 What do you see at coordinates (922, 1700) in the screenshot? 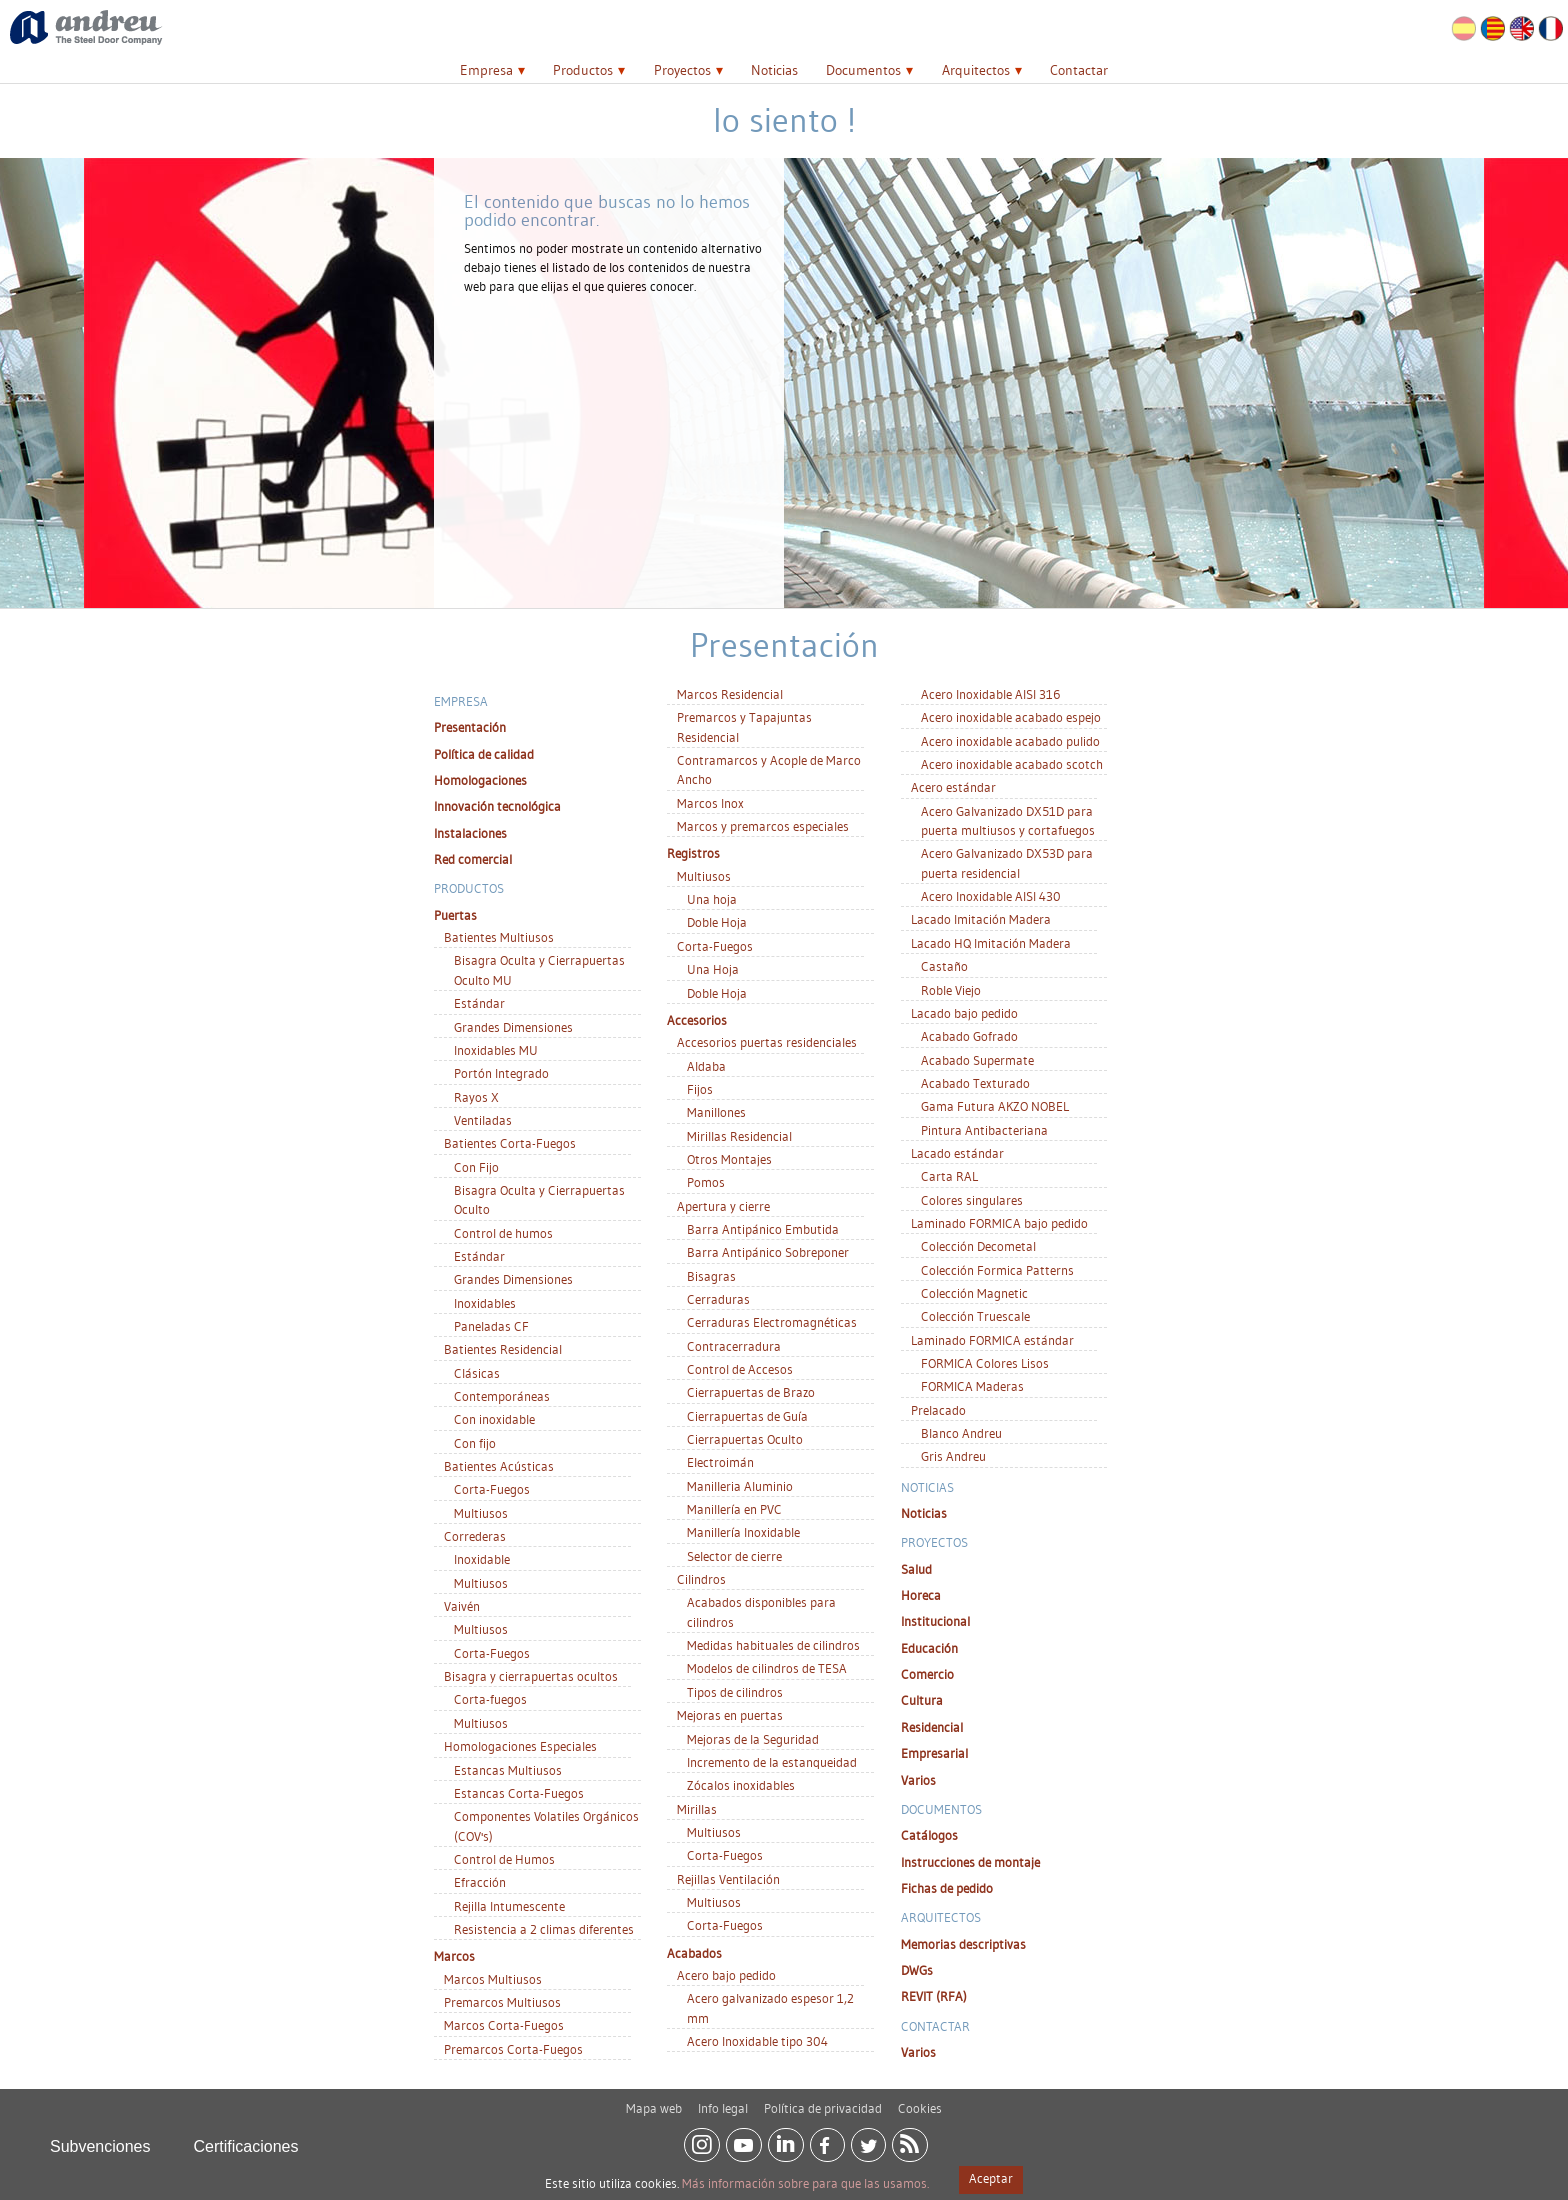
I see `Cultura` at bounding box center [922, 1700].